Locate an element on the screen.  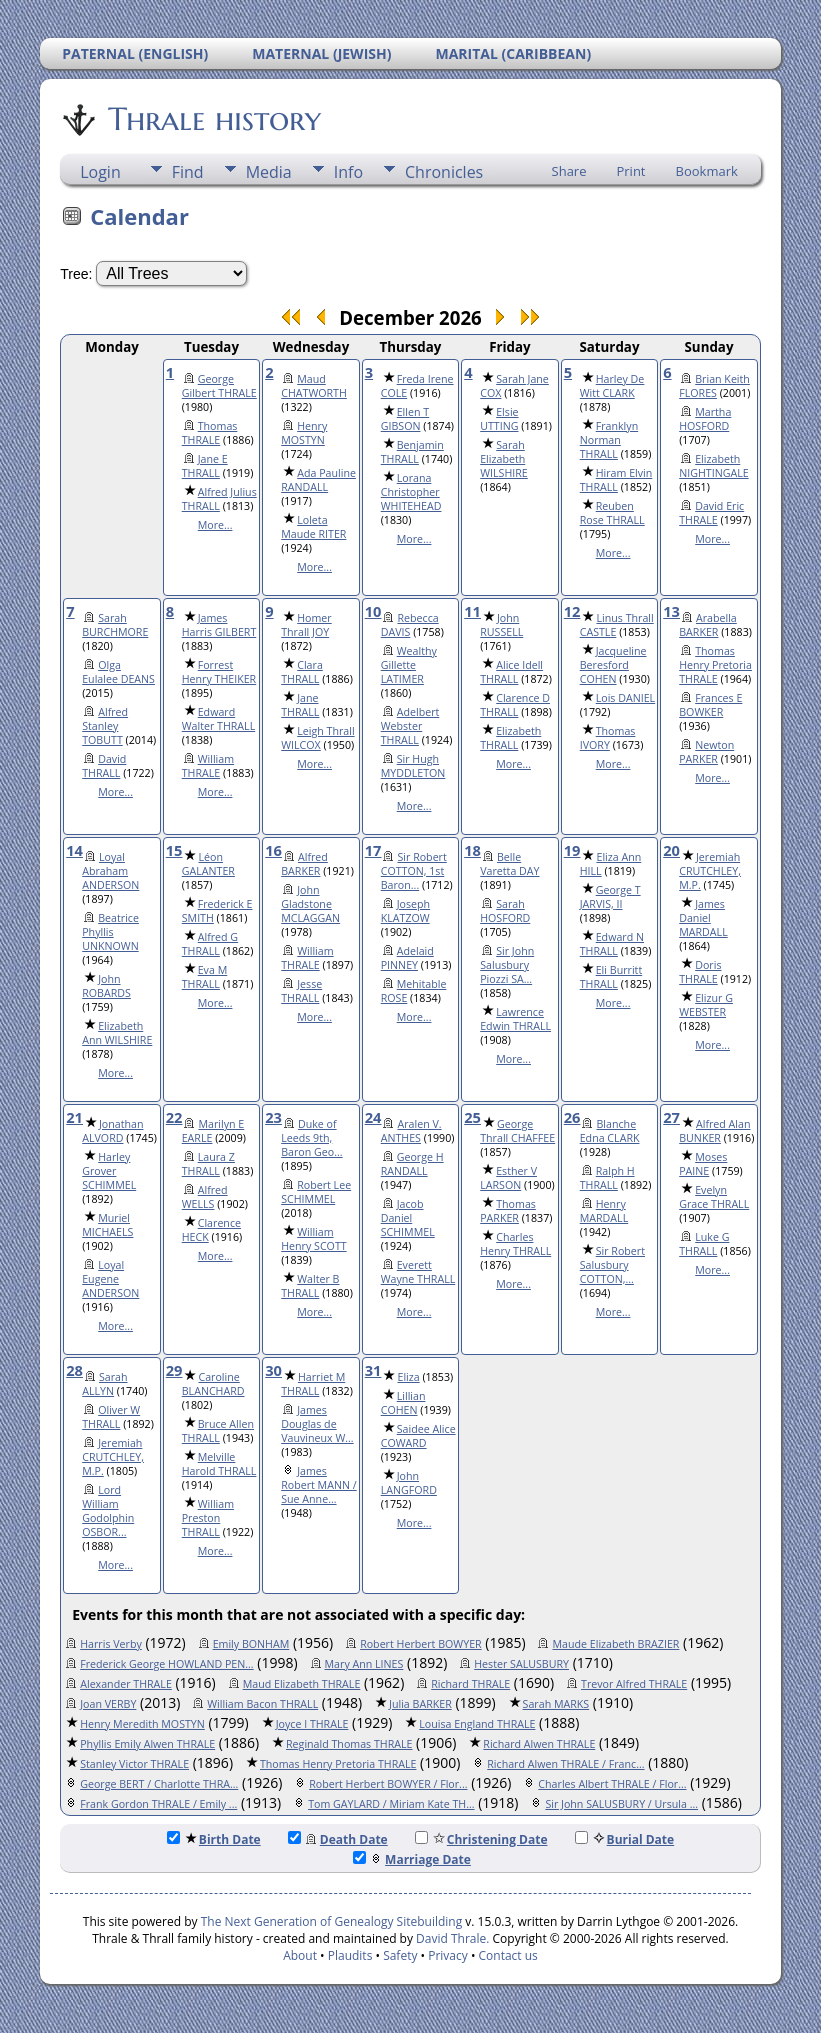
Homer Thrall JOY is located at coordinates (306, 625).